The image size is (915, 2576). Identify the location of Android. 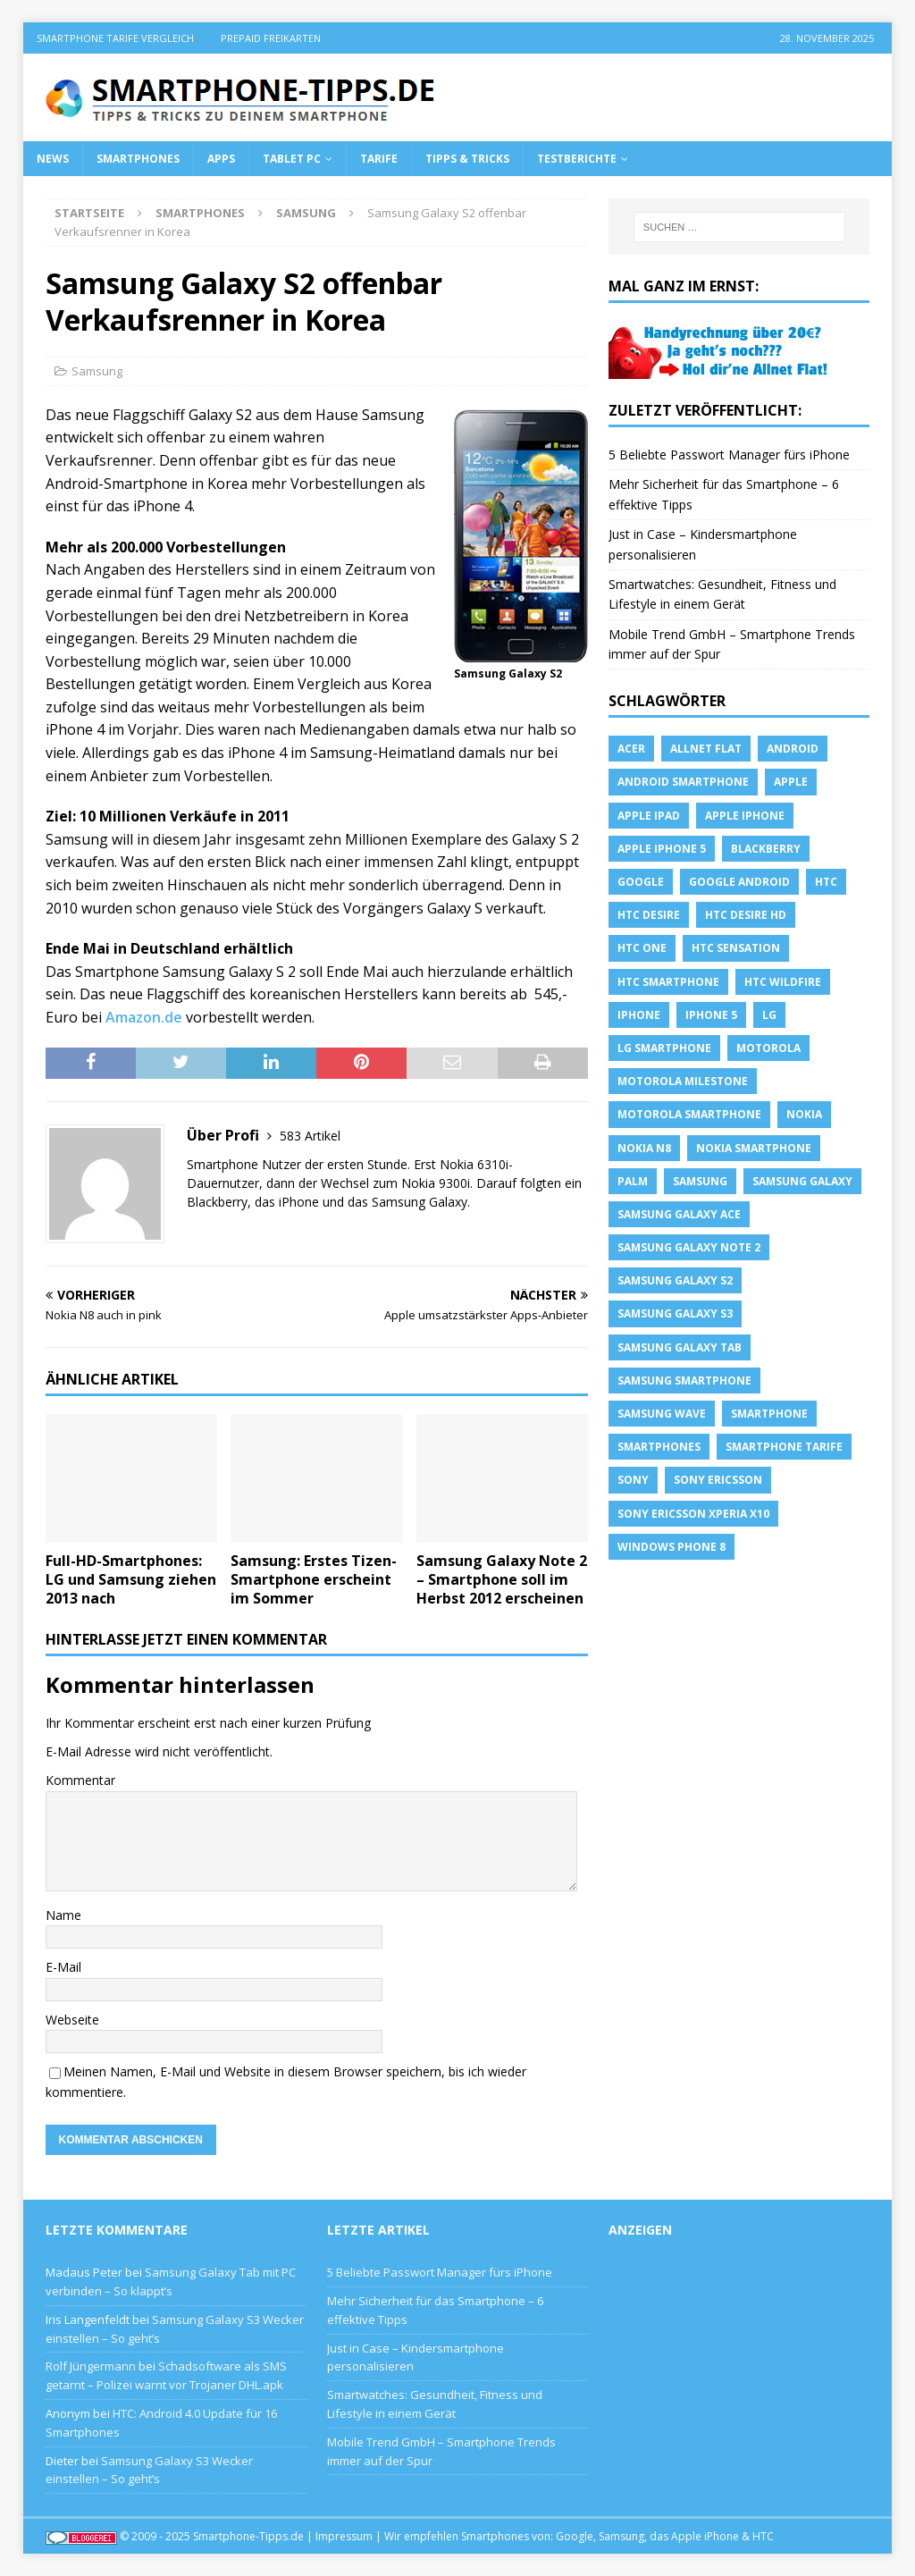
(792, 748).